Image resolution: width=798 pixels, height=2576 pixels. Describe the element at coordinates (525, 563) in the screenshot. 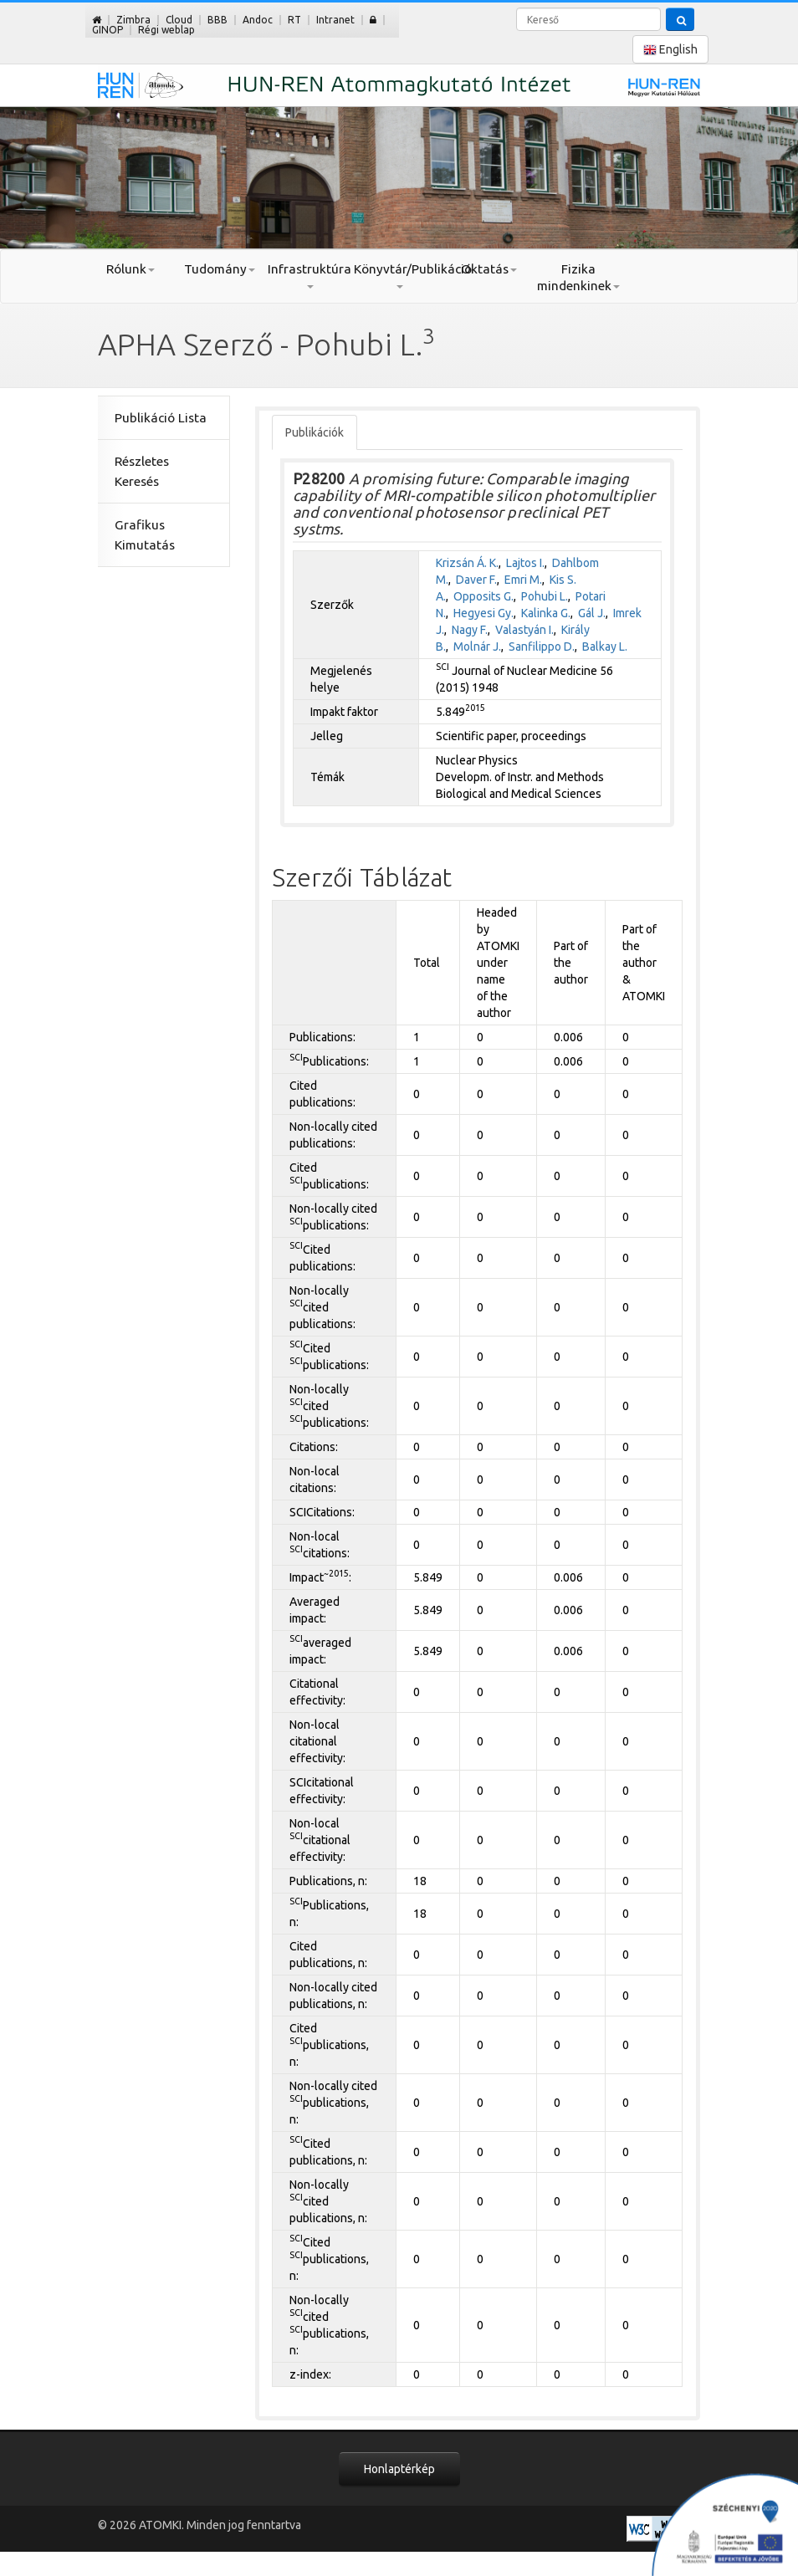

I see `Lajtos I.` at that location.